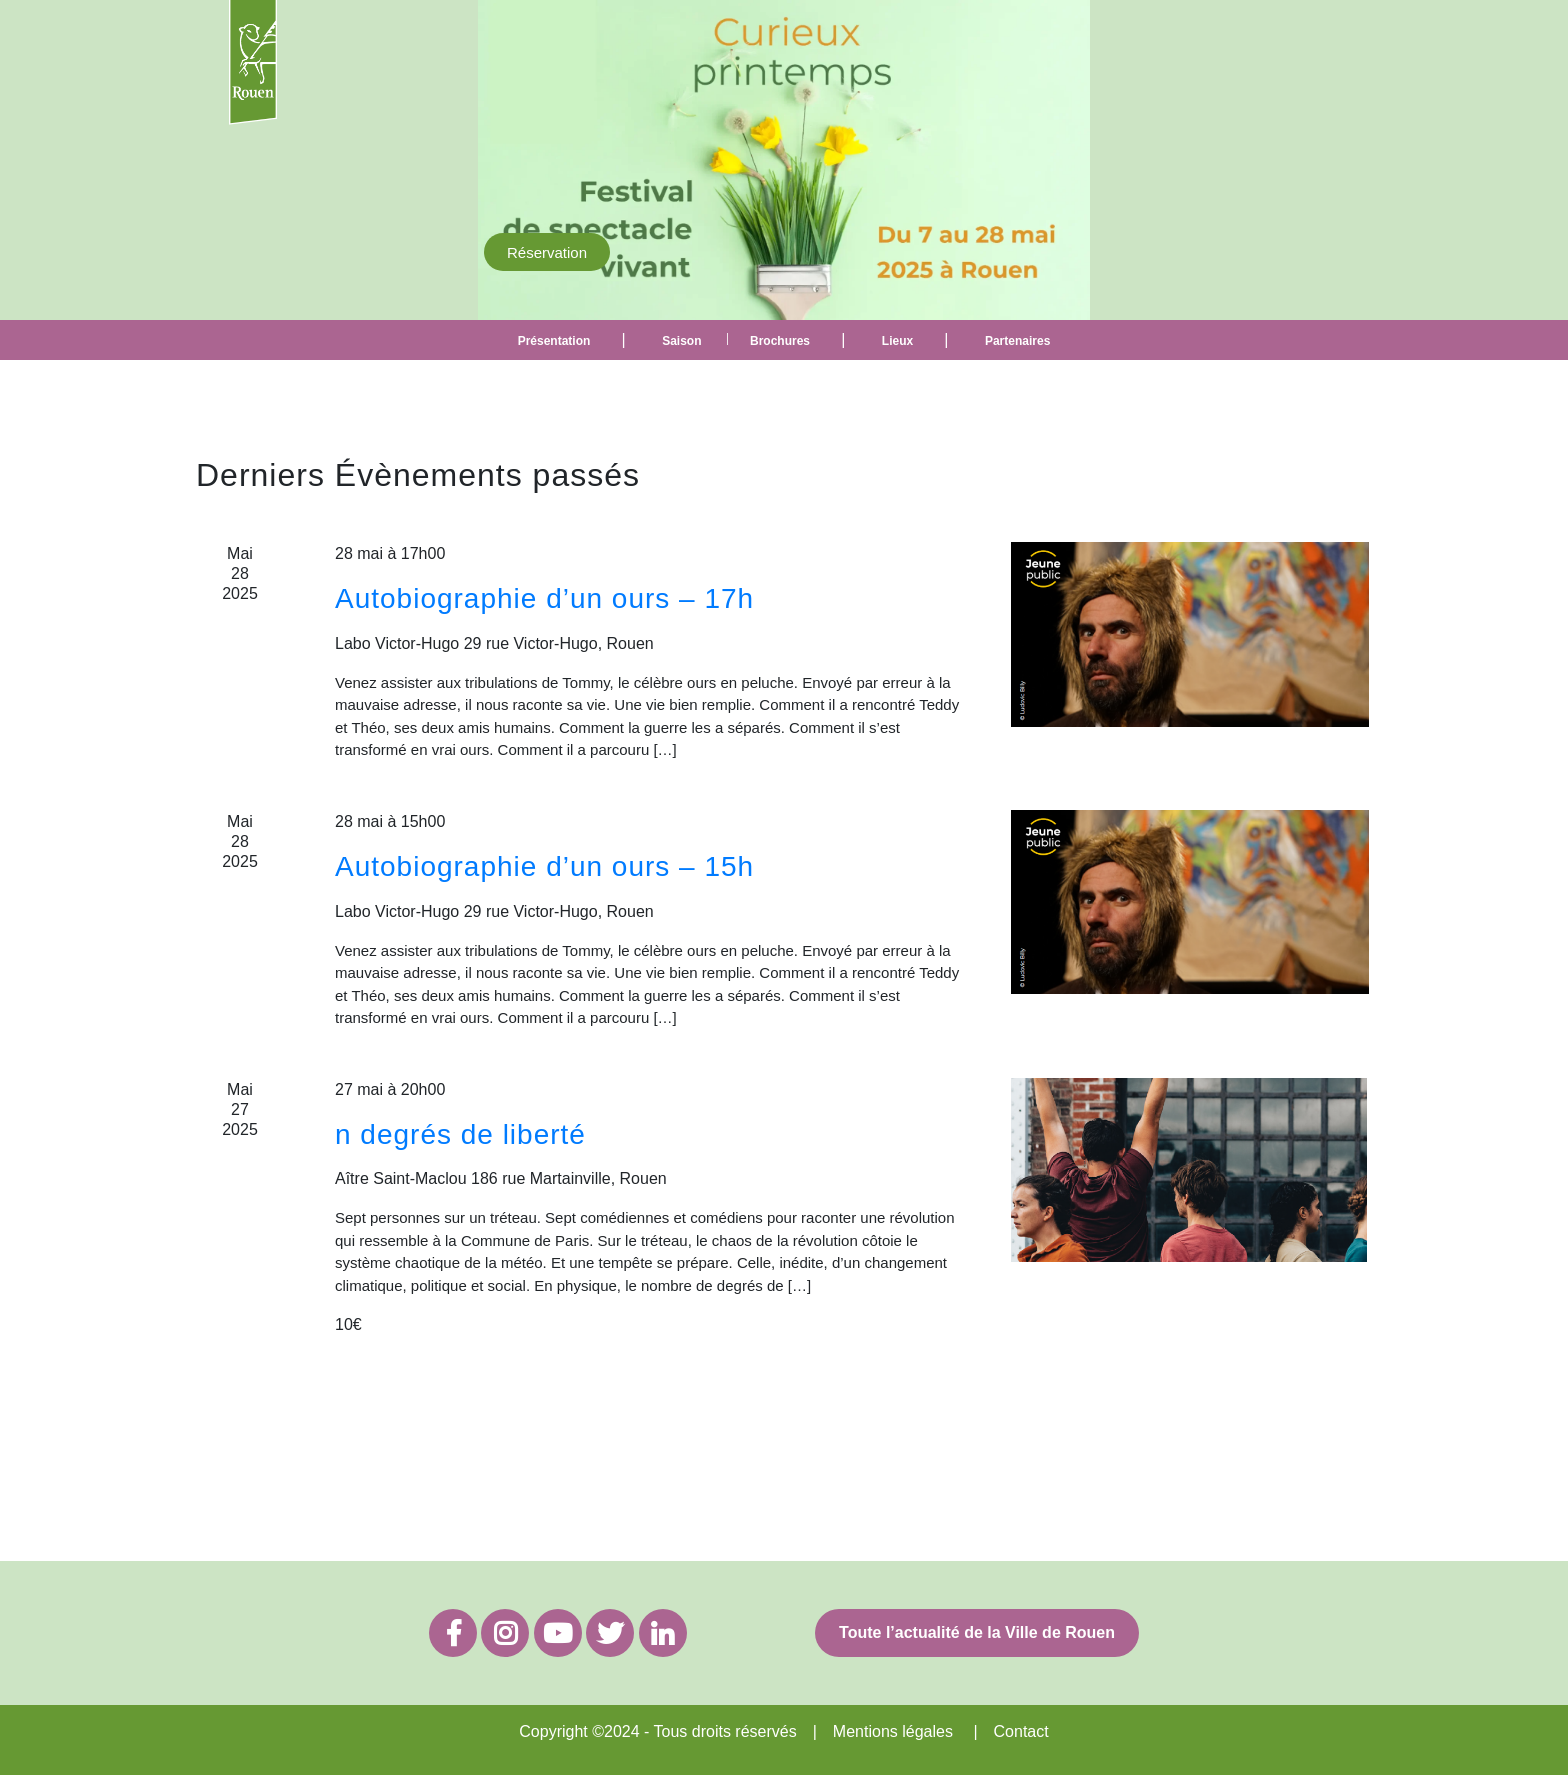 This screenshot has width=1568, height=1775. I want to click on Mentions légales, so click(893, 1731).